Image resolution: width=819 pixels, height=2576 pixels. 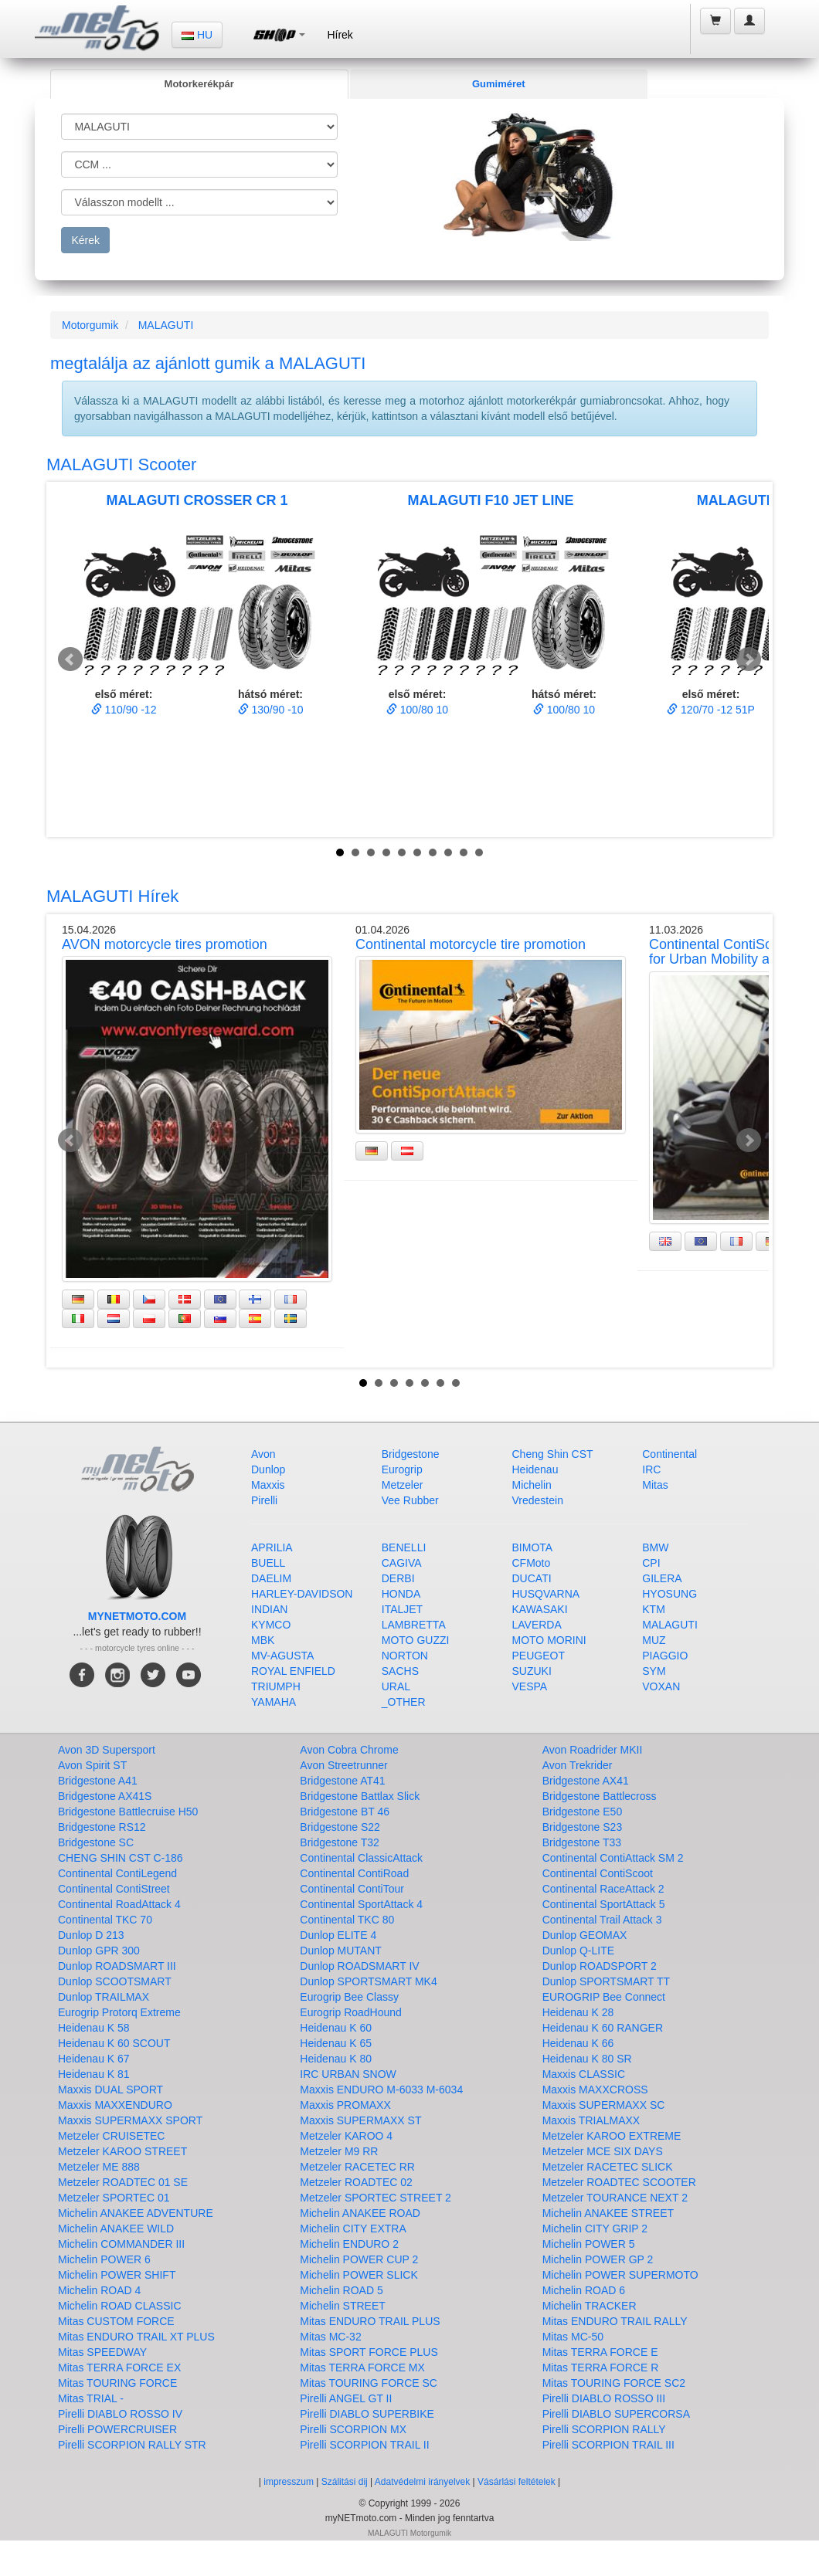 I want to click on Hírek, so click(x=339, y=35).